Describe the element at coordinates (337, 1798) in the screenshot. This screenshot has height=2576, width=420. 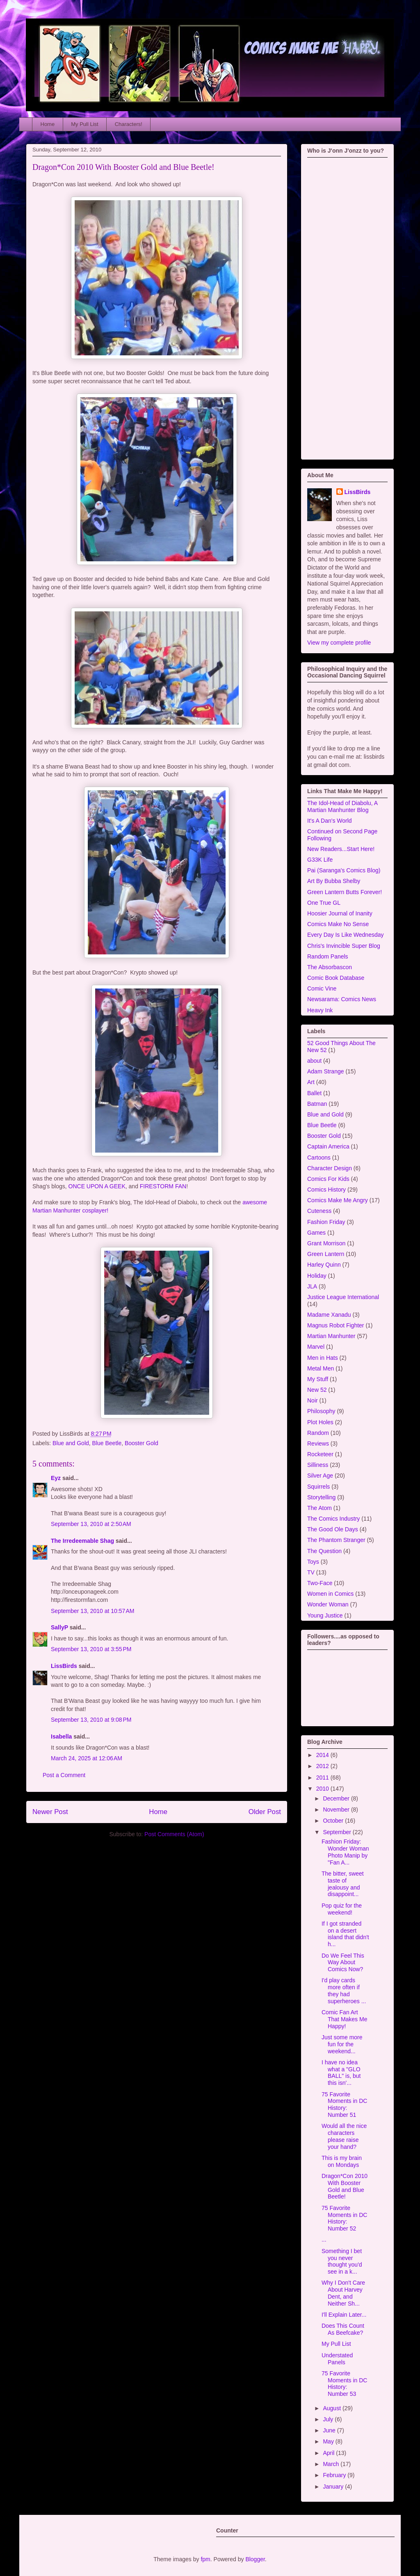
I see `December` at that location.